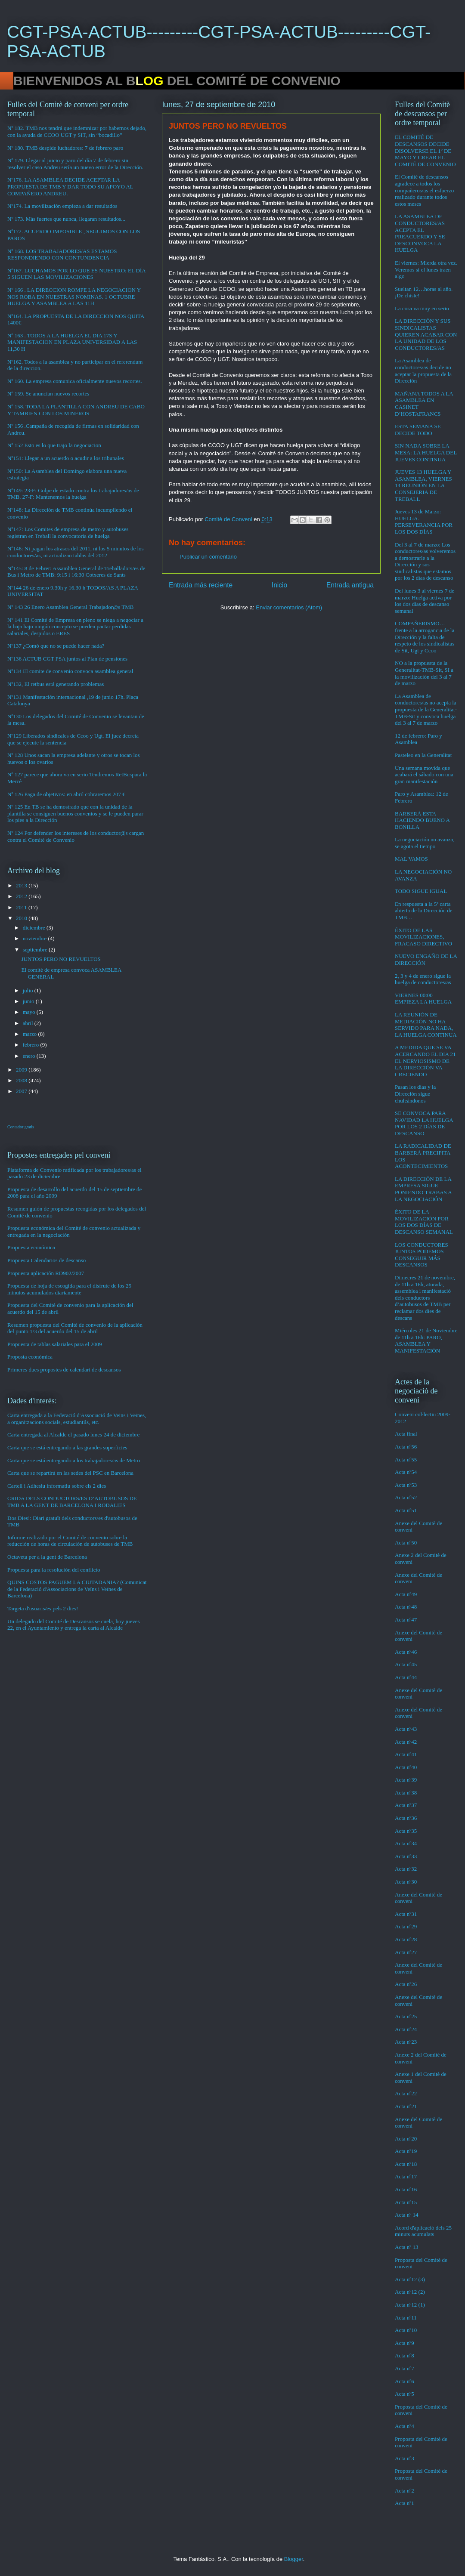 The width and height of the screenshot is (465, 2576). What do you see at coordinates (406, 1792) in the screenshot?
I see `Acta nº38` at bounding box center [406, 1792].